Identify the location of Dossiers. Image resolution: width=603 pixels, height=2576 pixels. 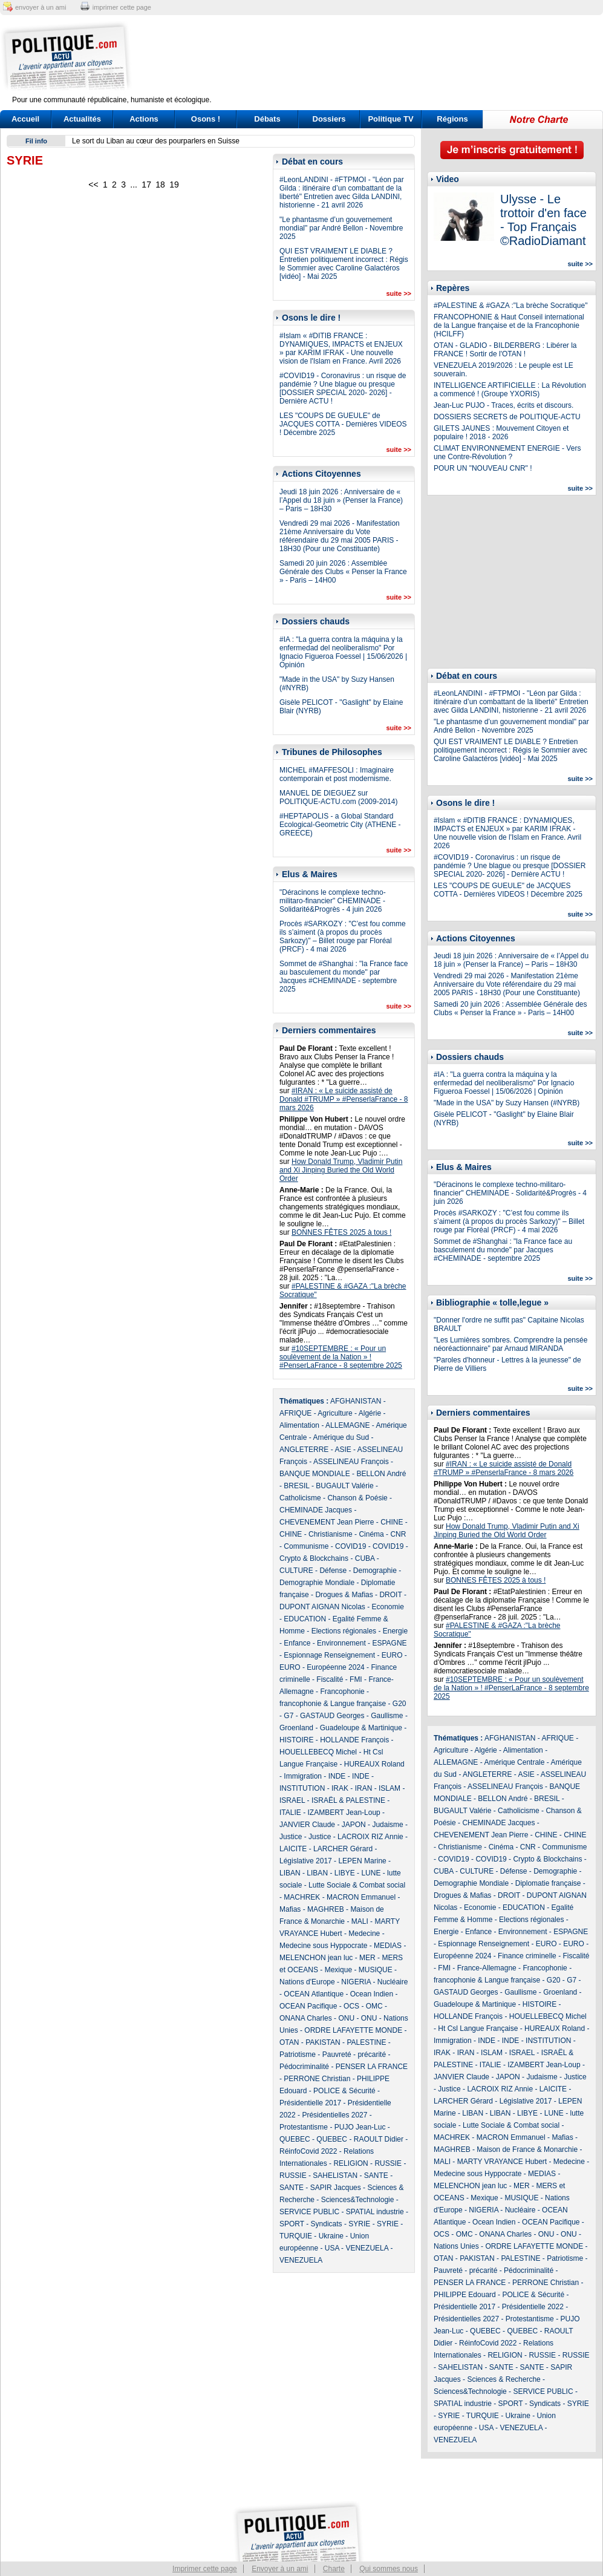
(329, 118).